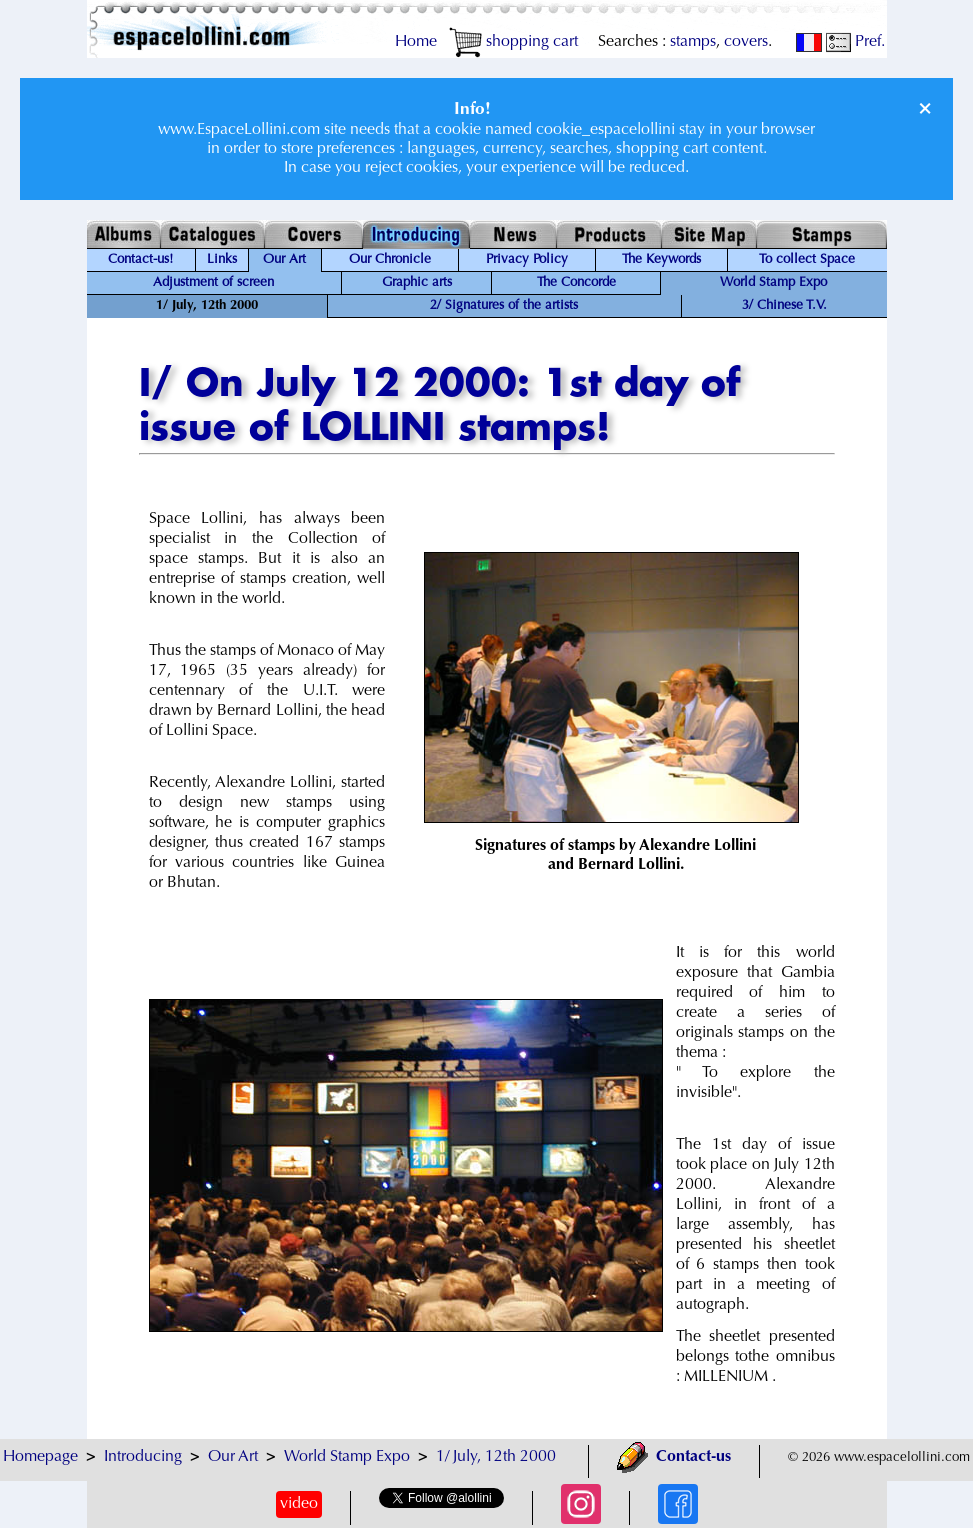  Describe the element at coordinates (746, 42) in the screenshot. I see `covers` at that location.